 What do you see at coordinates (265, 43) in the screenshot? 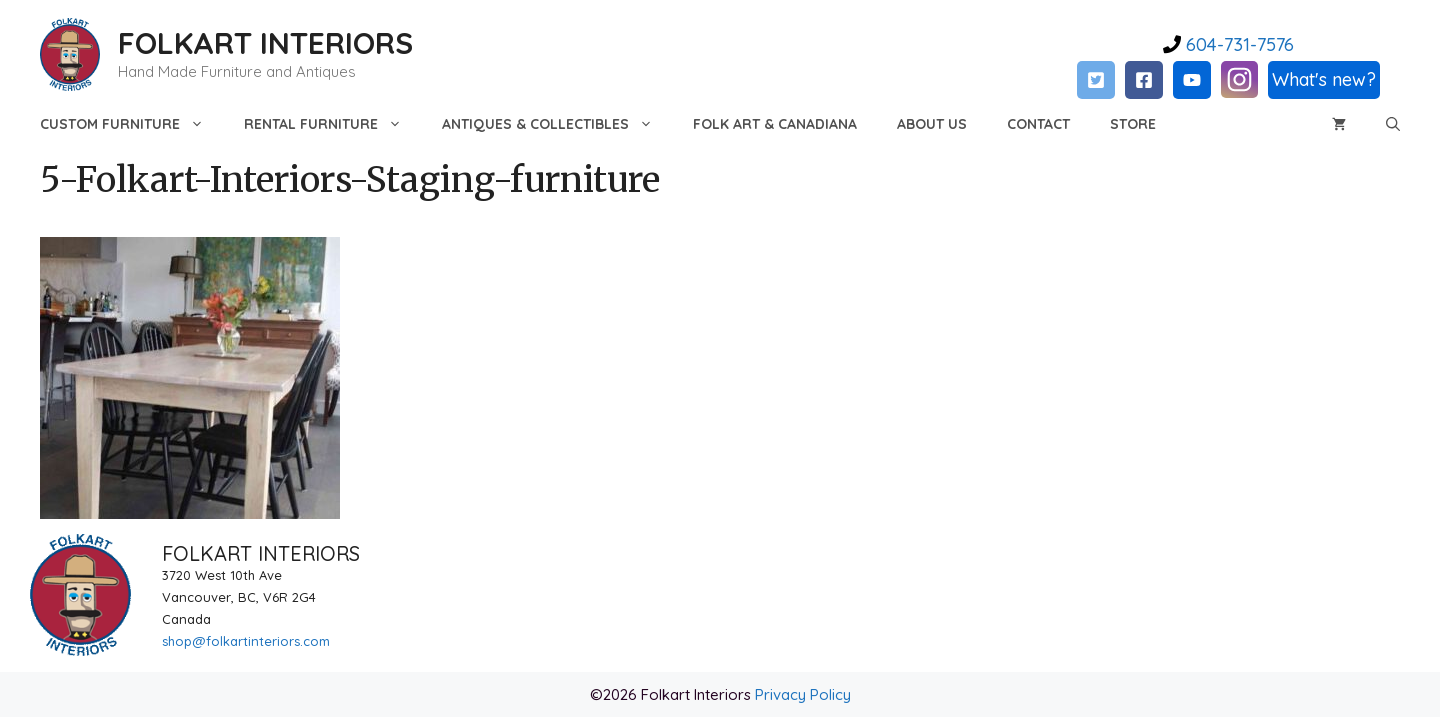
I see `FOLKART INTERIORS` at bounding box center [265, 43].